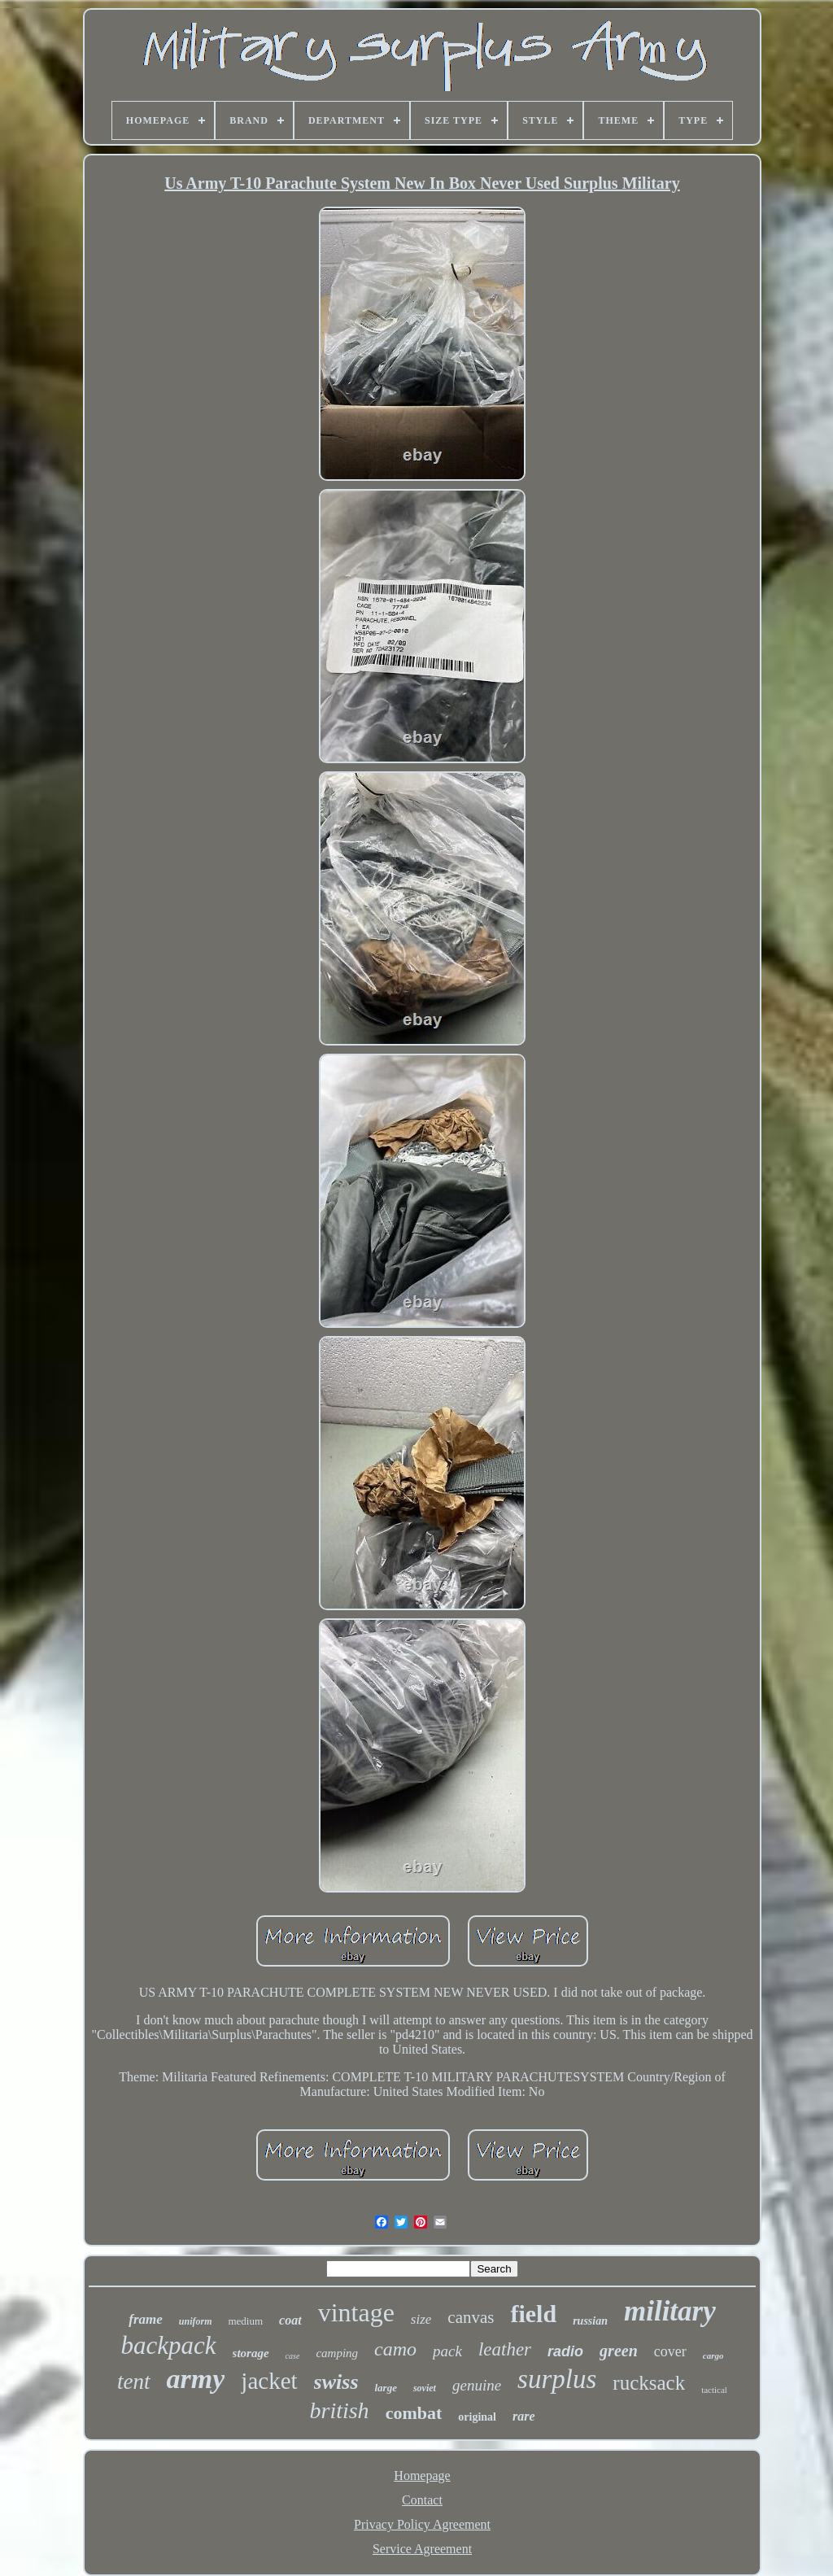 The image size is (833, 2576). I want to click on Privacy Policy Agreement, so click(422, 2524).